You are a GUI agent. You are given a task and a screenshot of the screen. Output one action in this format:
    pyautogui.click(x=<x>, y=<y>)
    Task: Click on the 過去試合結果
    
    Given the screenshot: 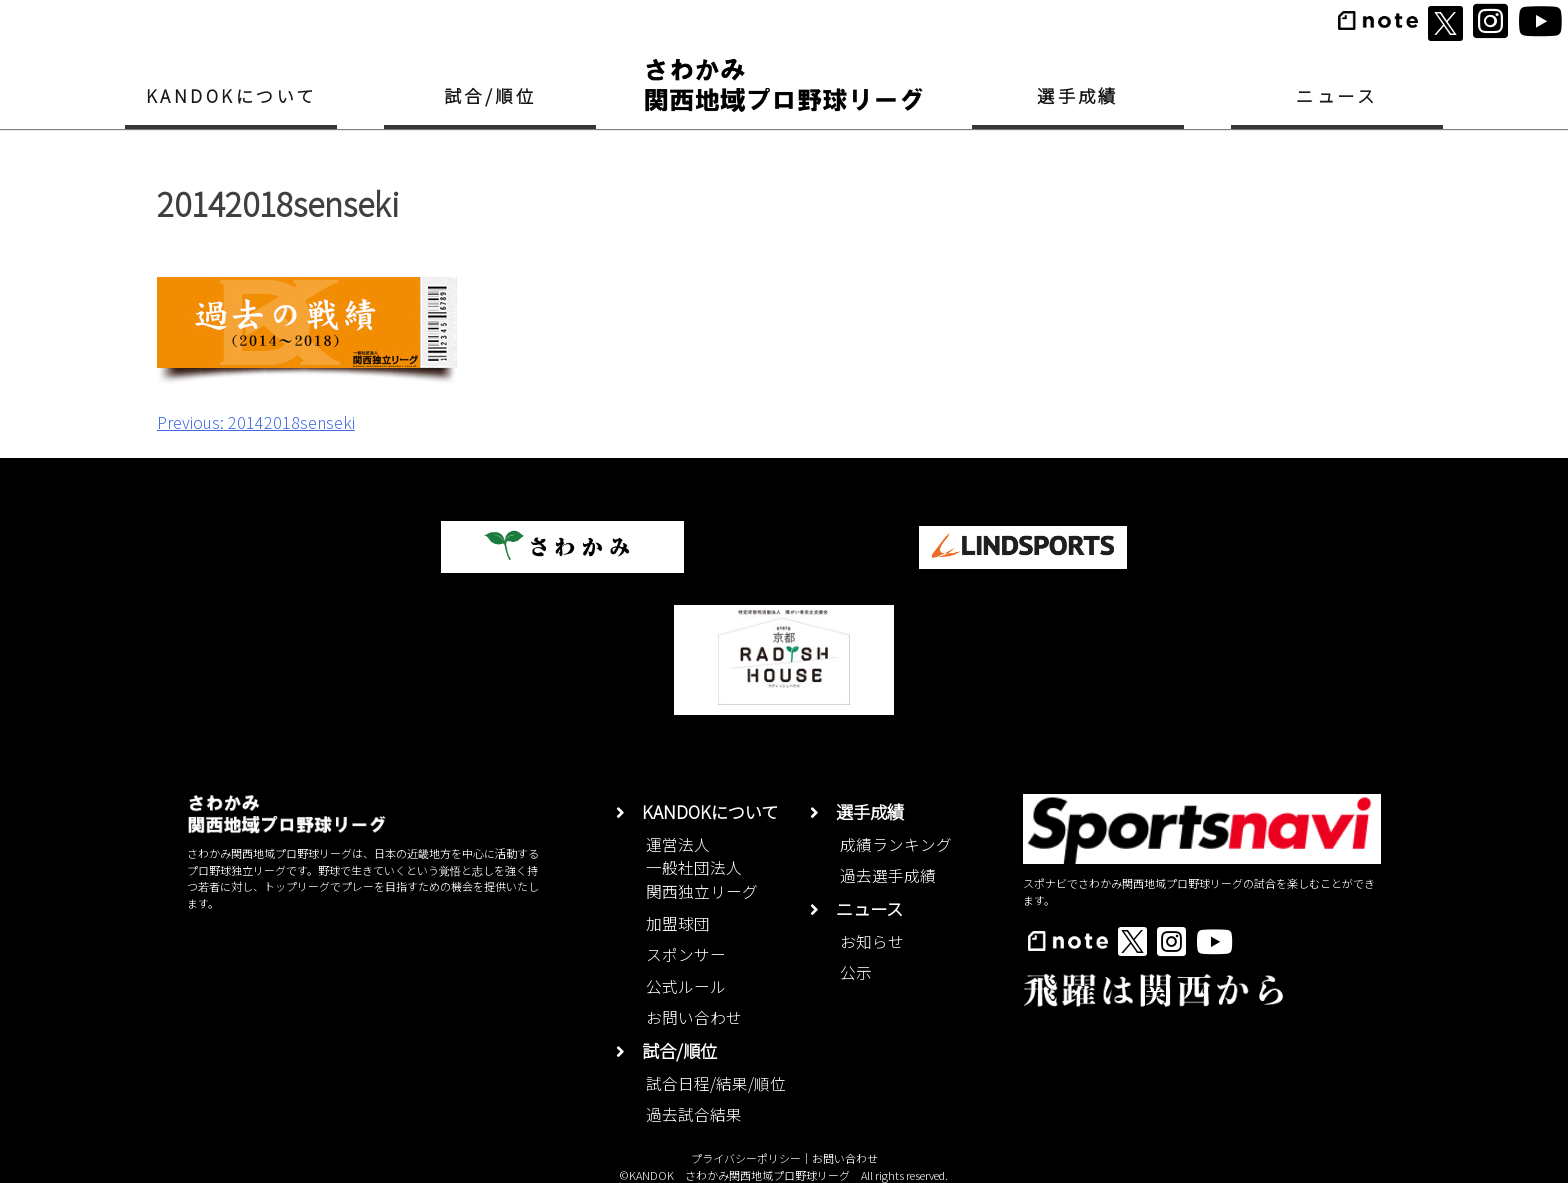 What is the action you would take?
    pyautogui.click(x=694, y=1114)
    